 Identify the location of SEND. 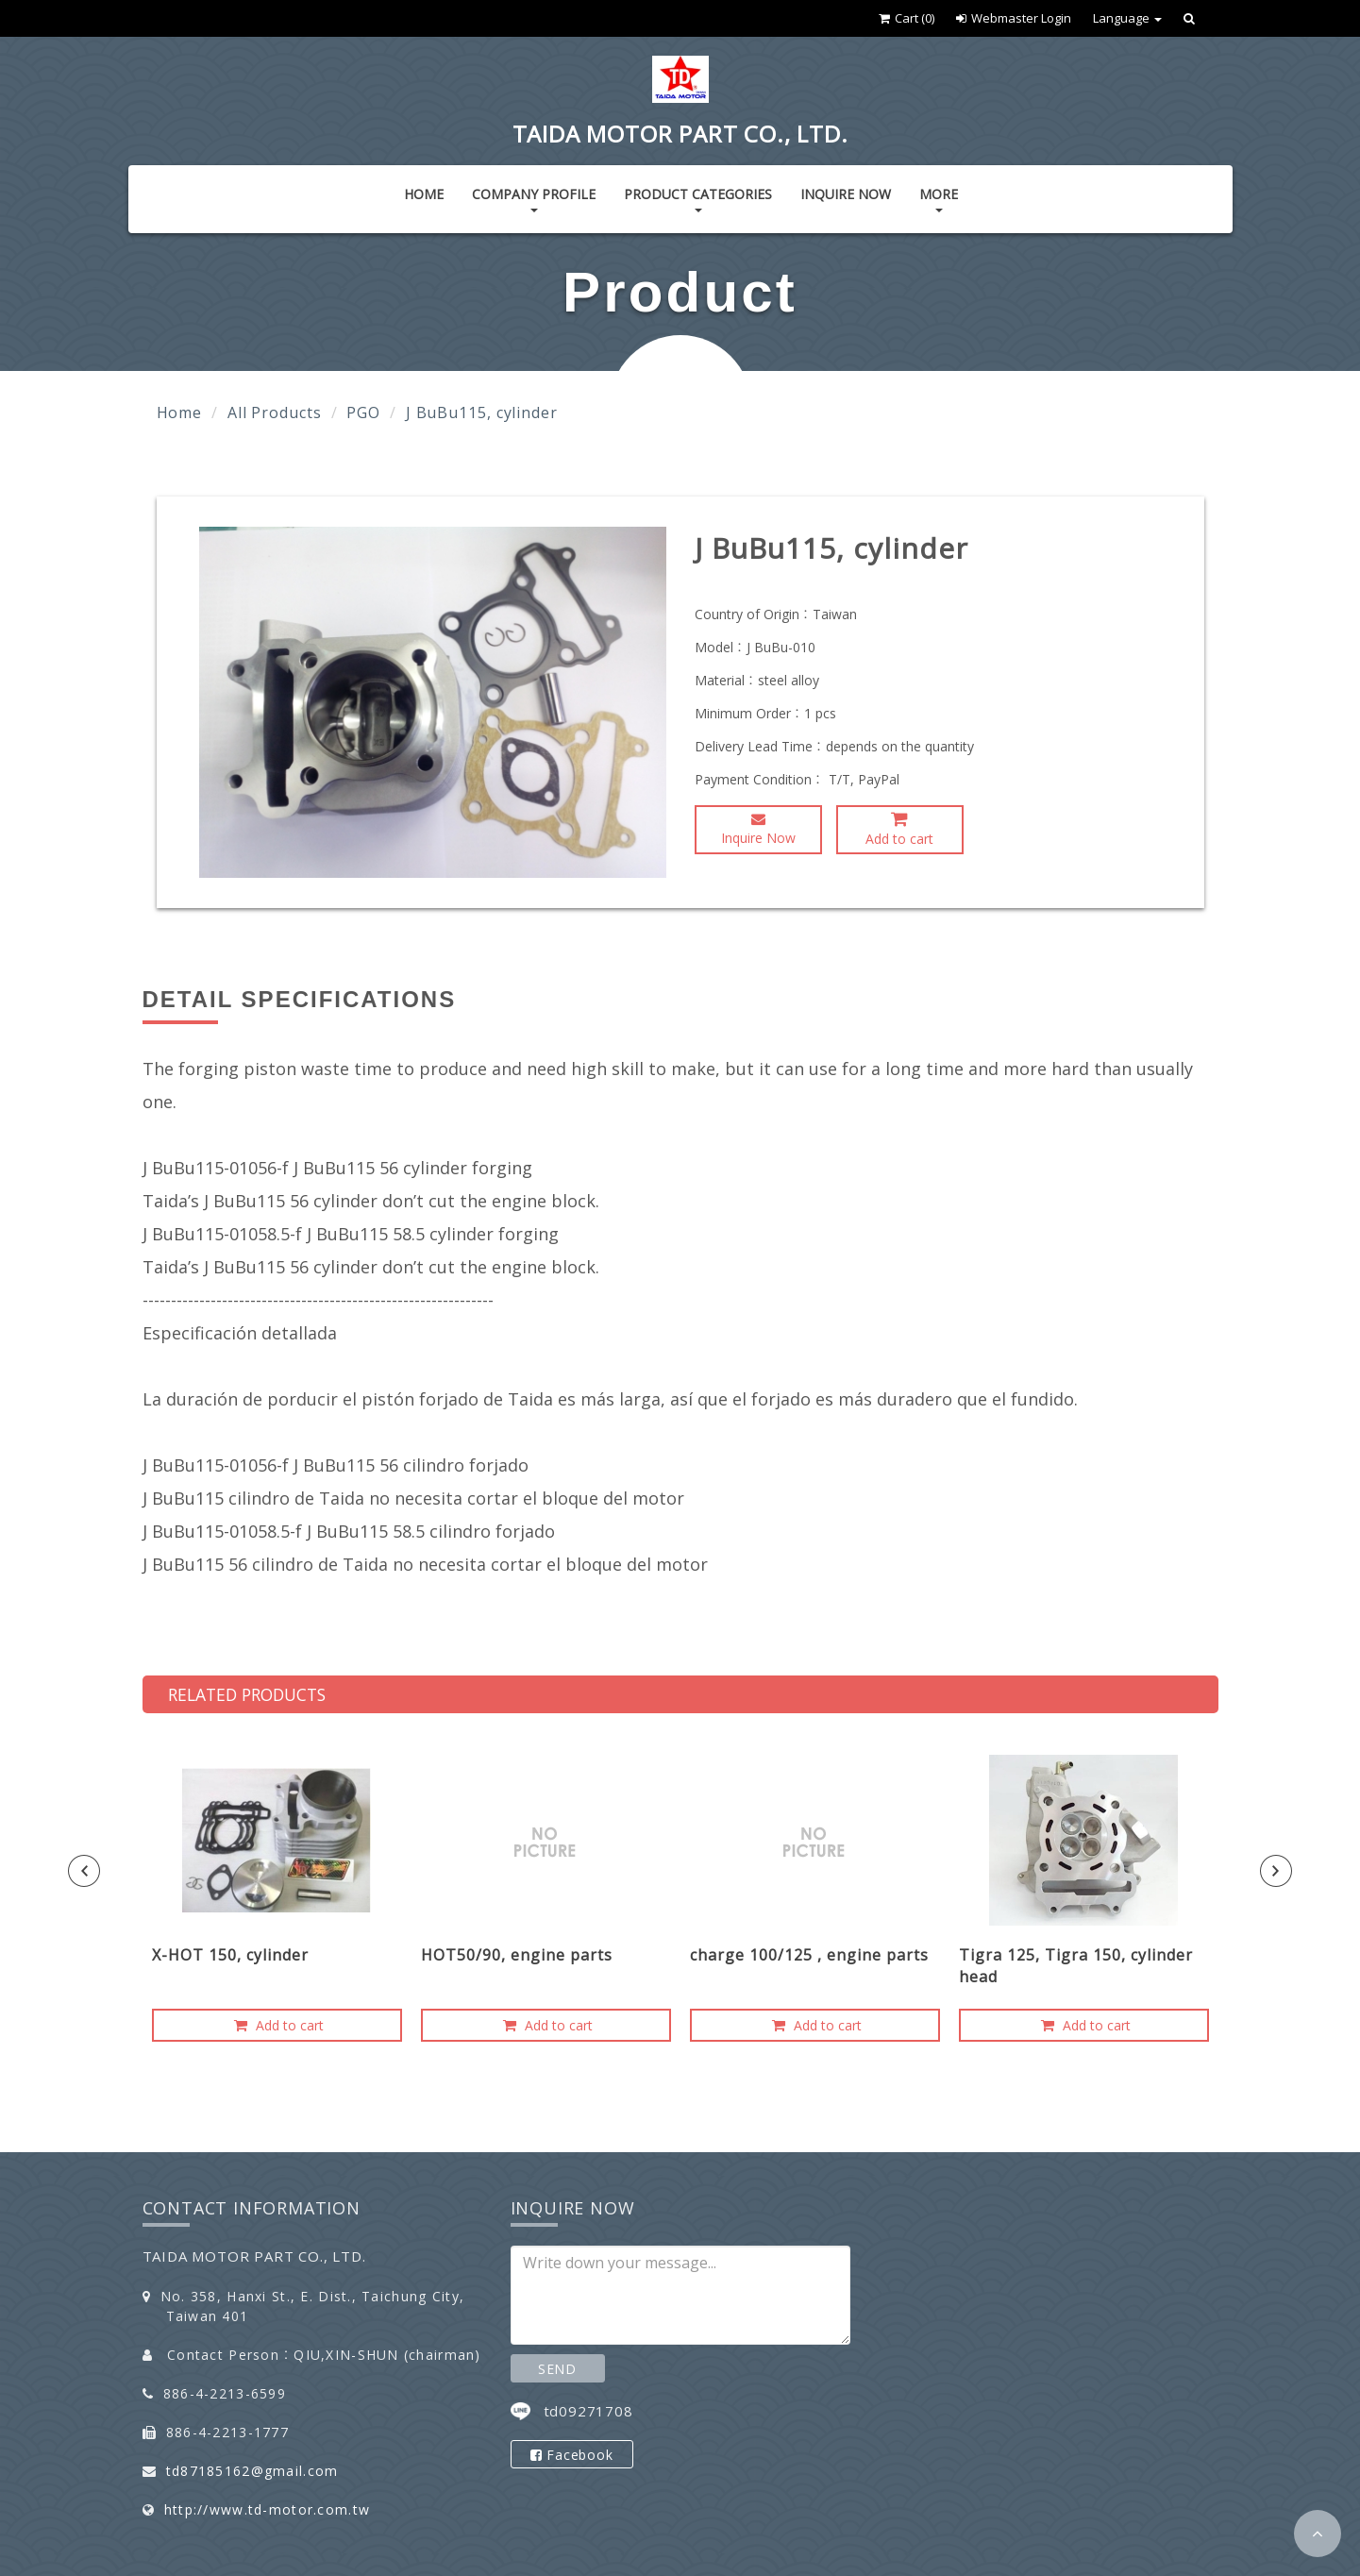
(557, 2369).